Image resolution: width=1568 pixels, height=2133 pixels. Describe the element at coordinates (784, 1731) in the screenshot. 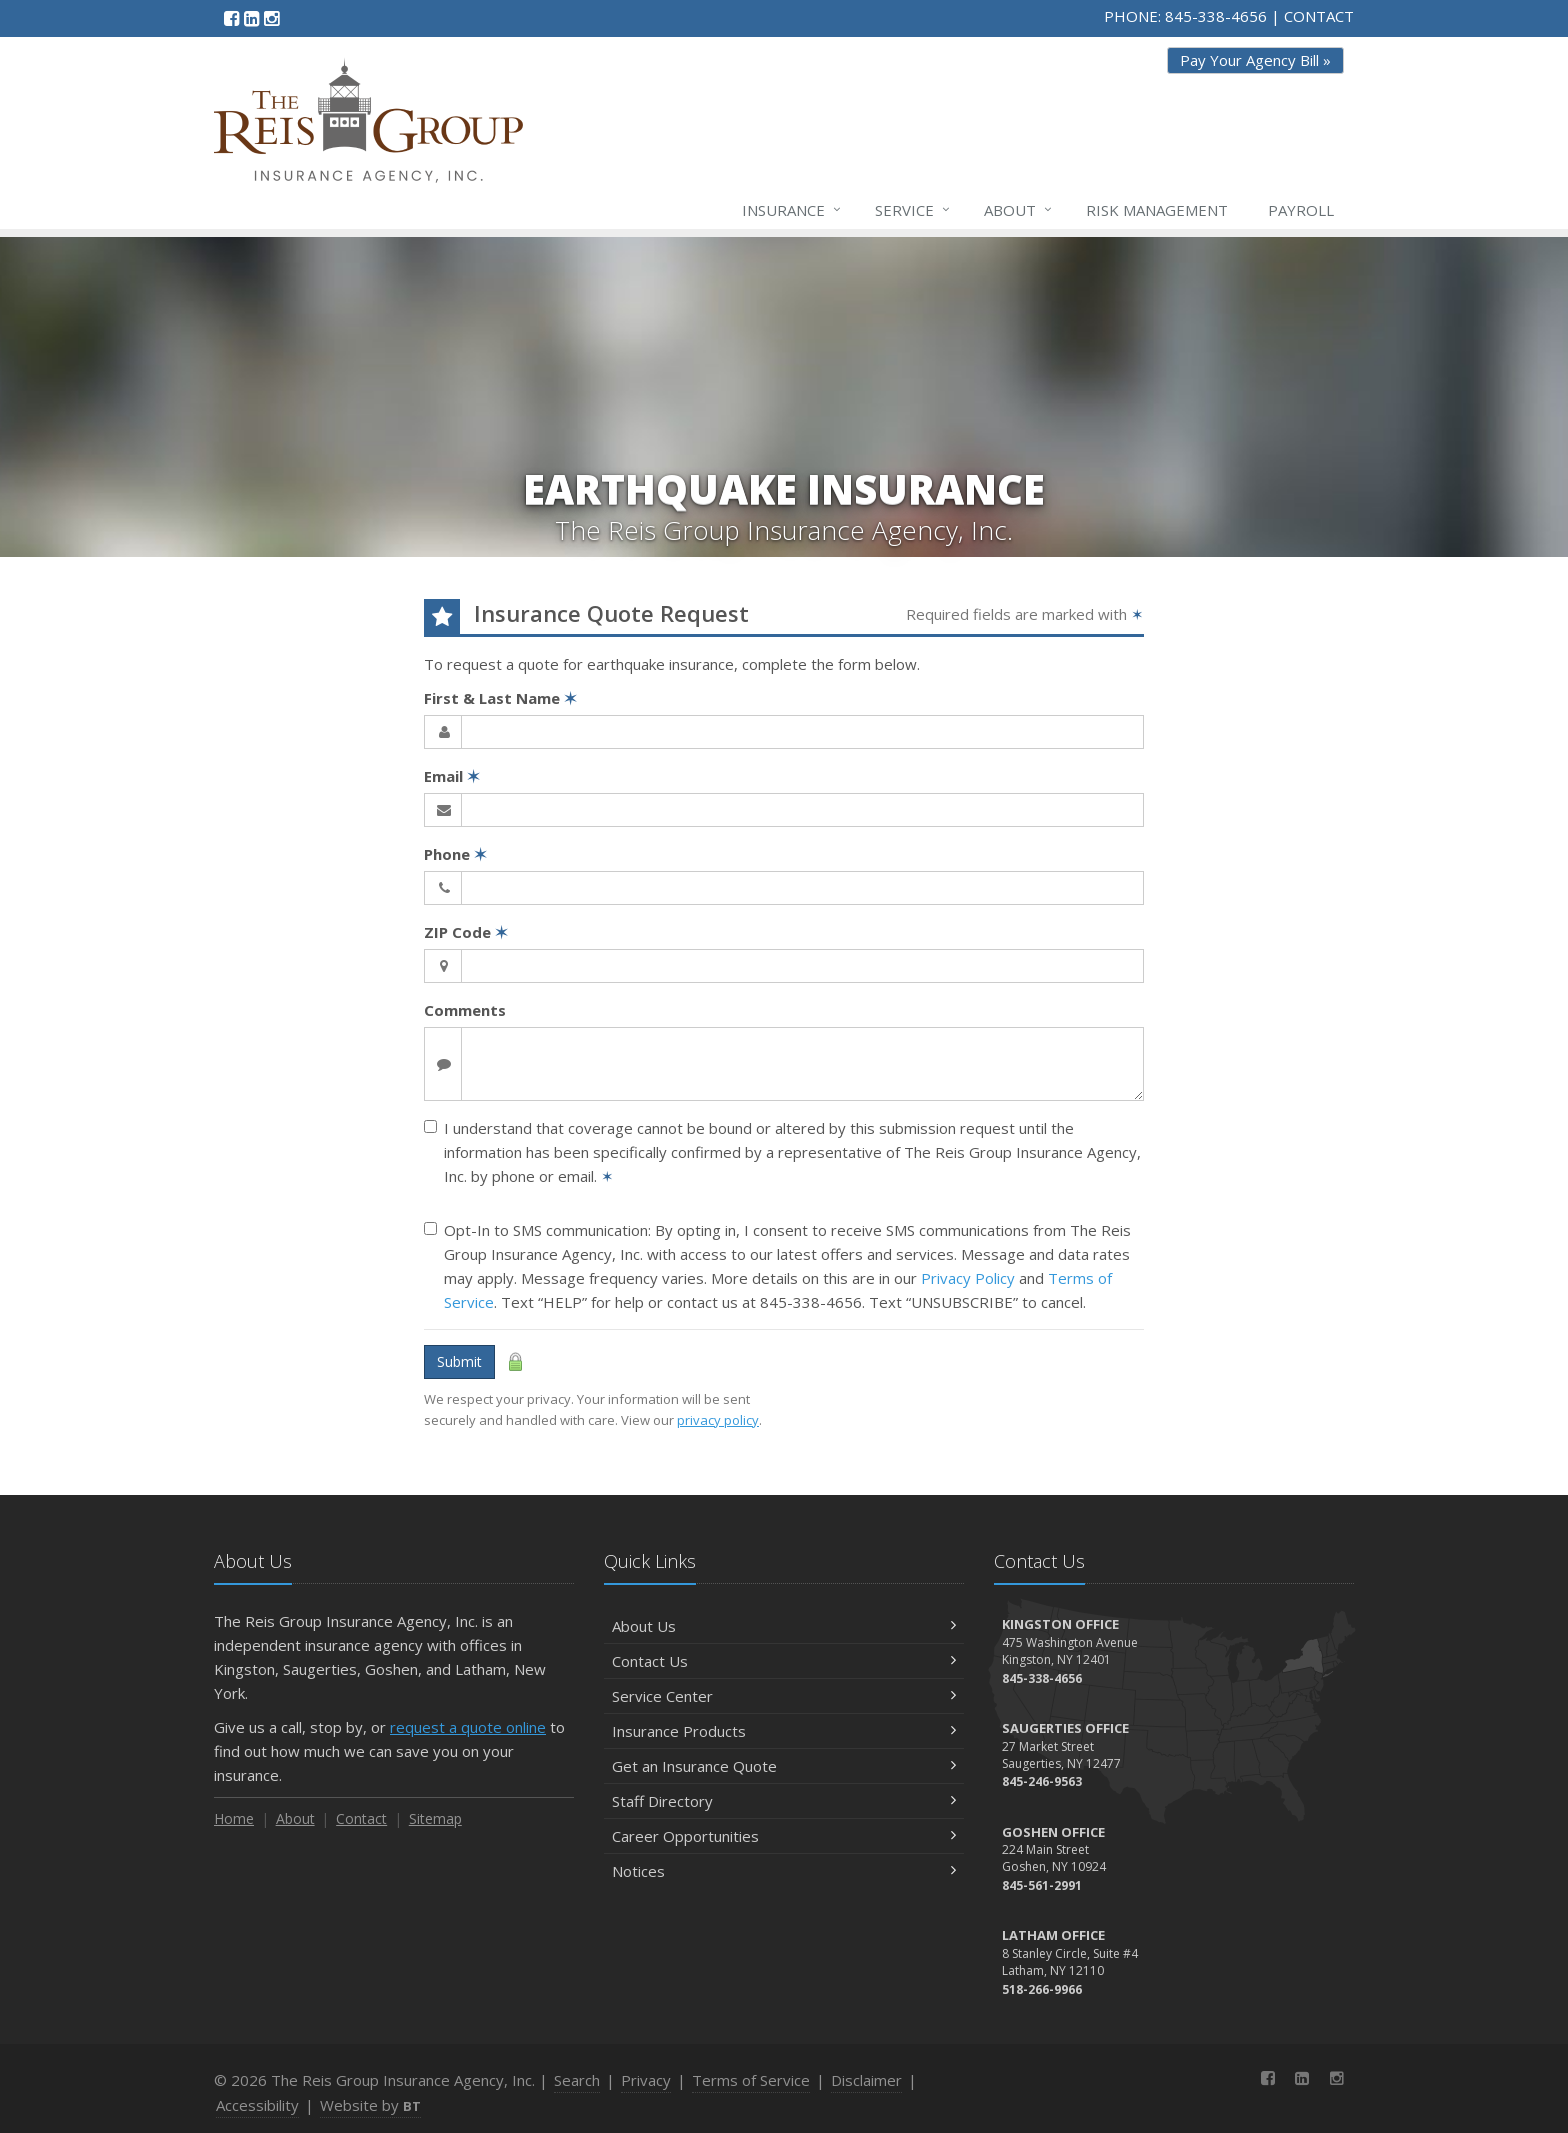

I see `Insurance Products` at that location.